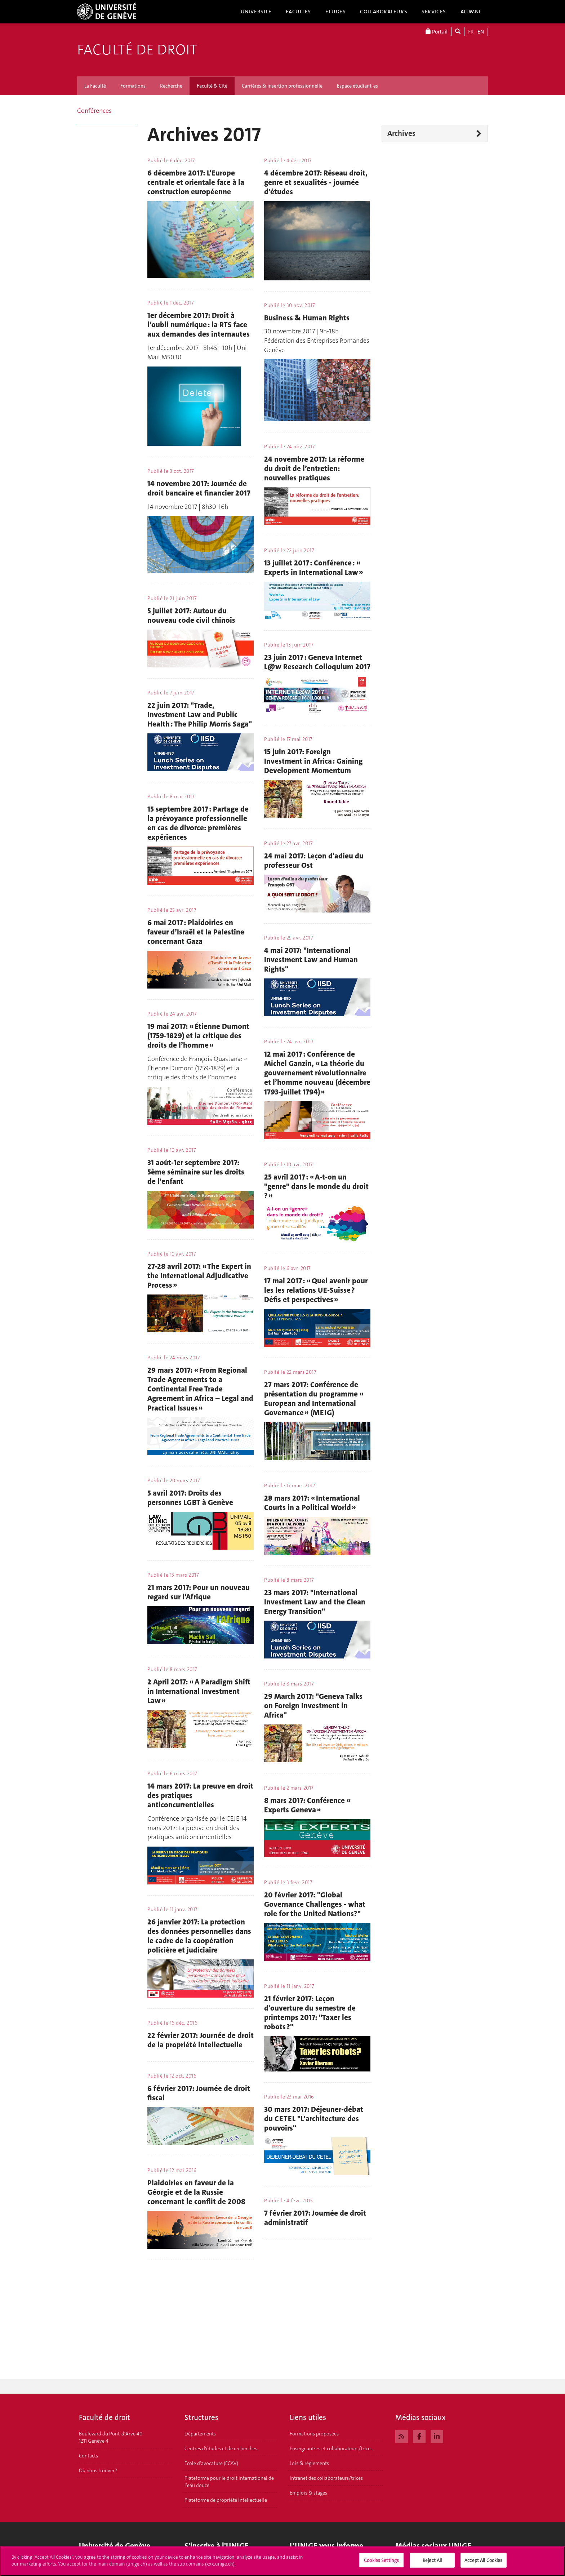 The width and height of the screenshot is (565, 2576). Describe the element at coordinates (137, 49) in the screenshot. I see `Faculté de droit` at that location.